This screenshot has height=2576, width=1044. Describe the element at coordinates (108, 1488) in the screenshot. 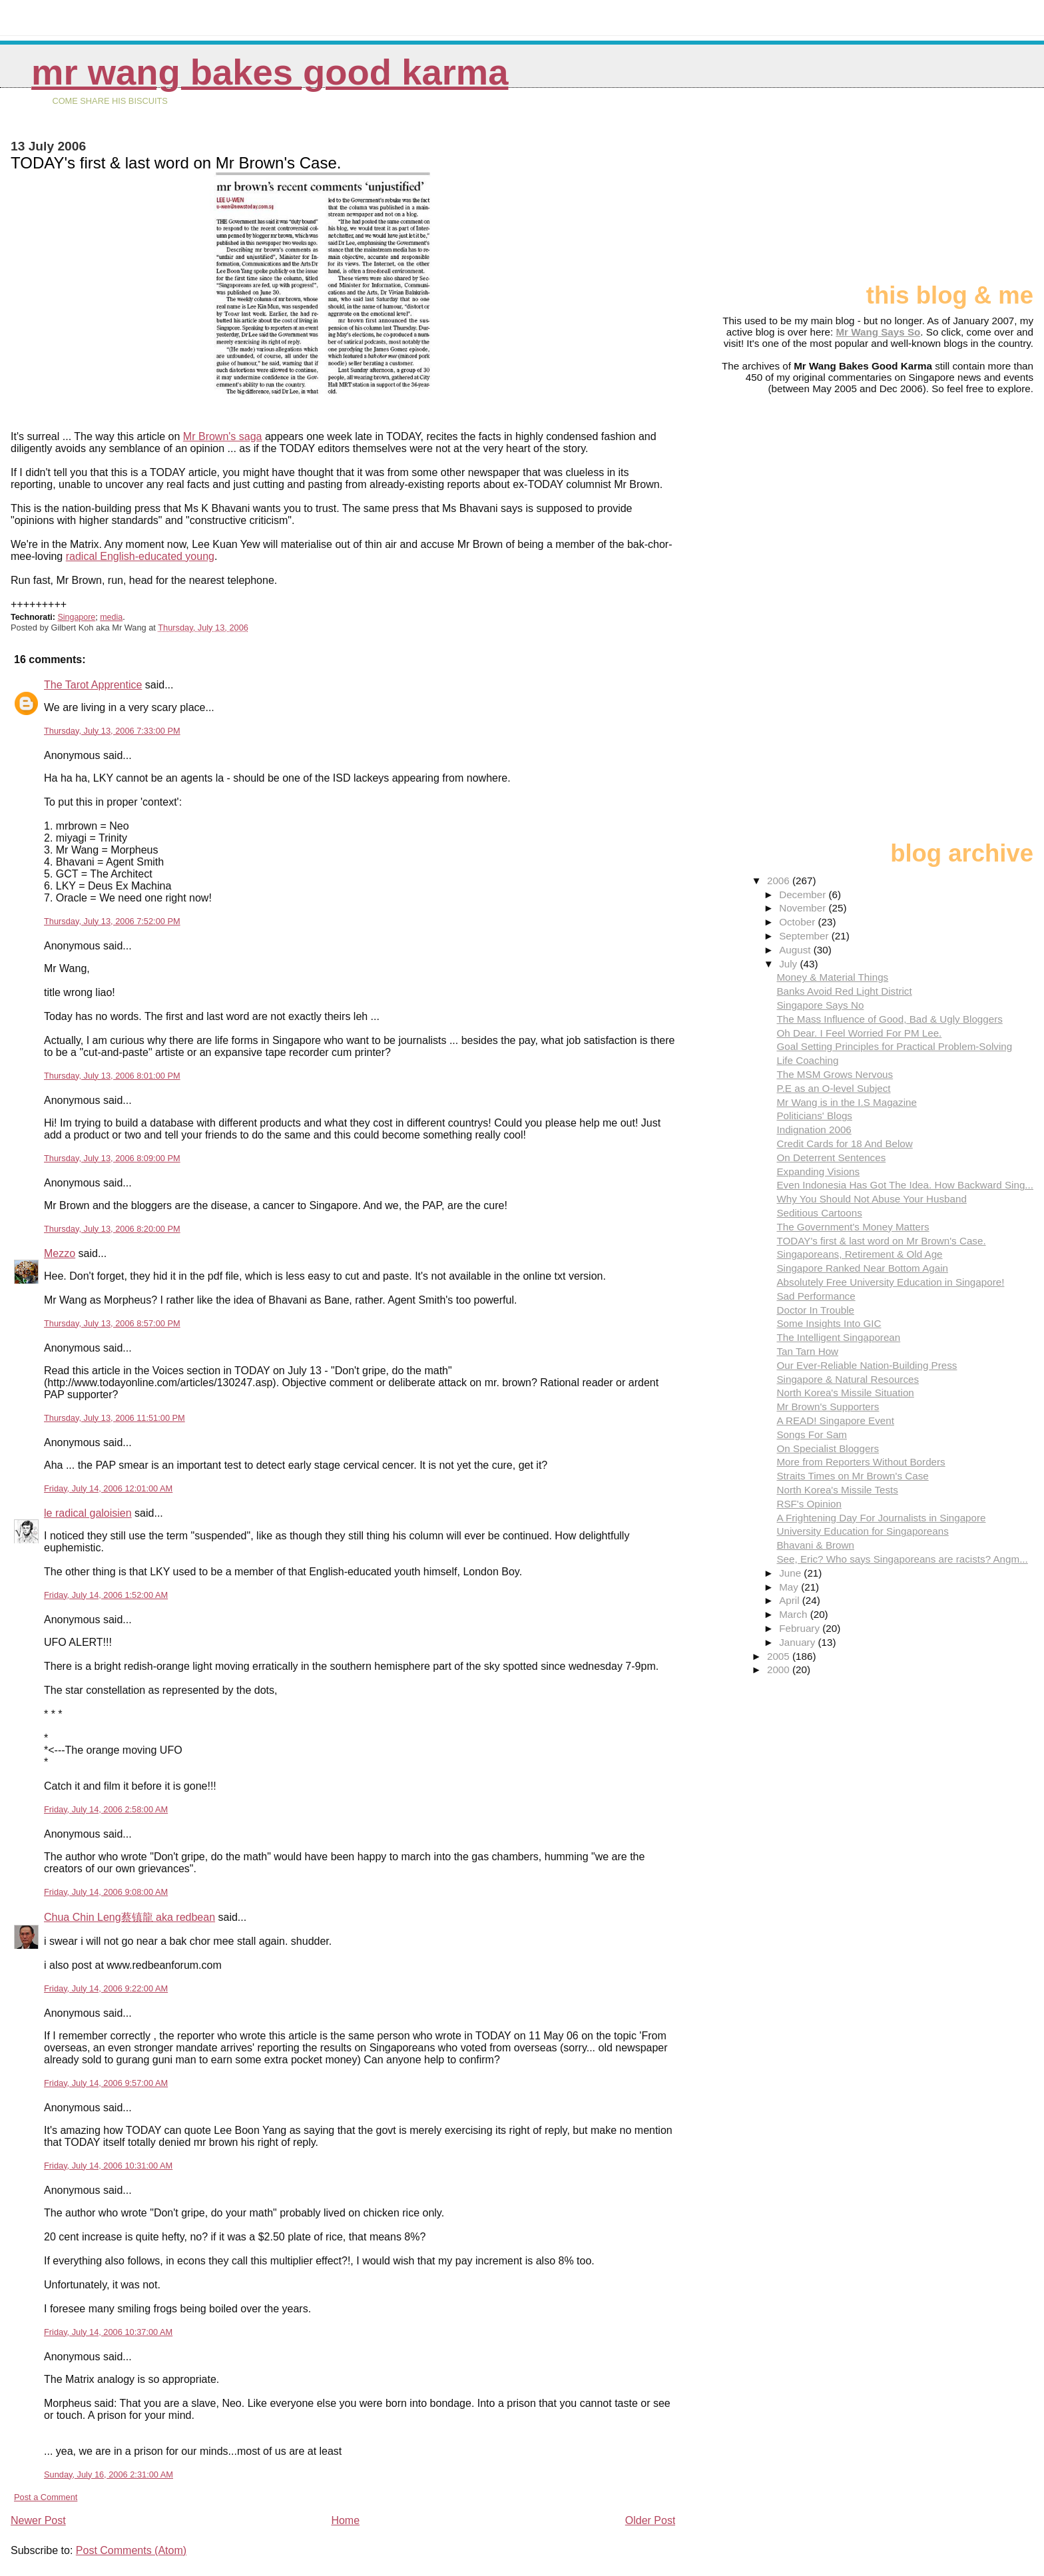

I see `Friday, July 14, 2006 12:01:00 AM` at that location.